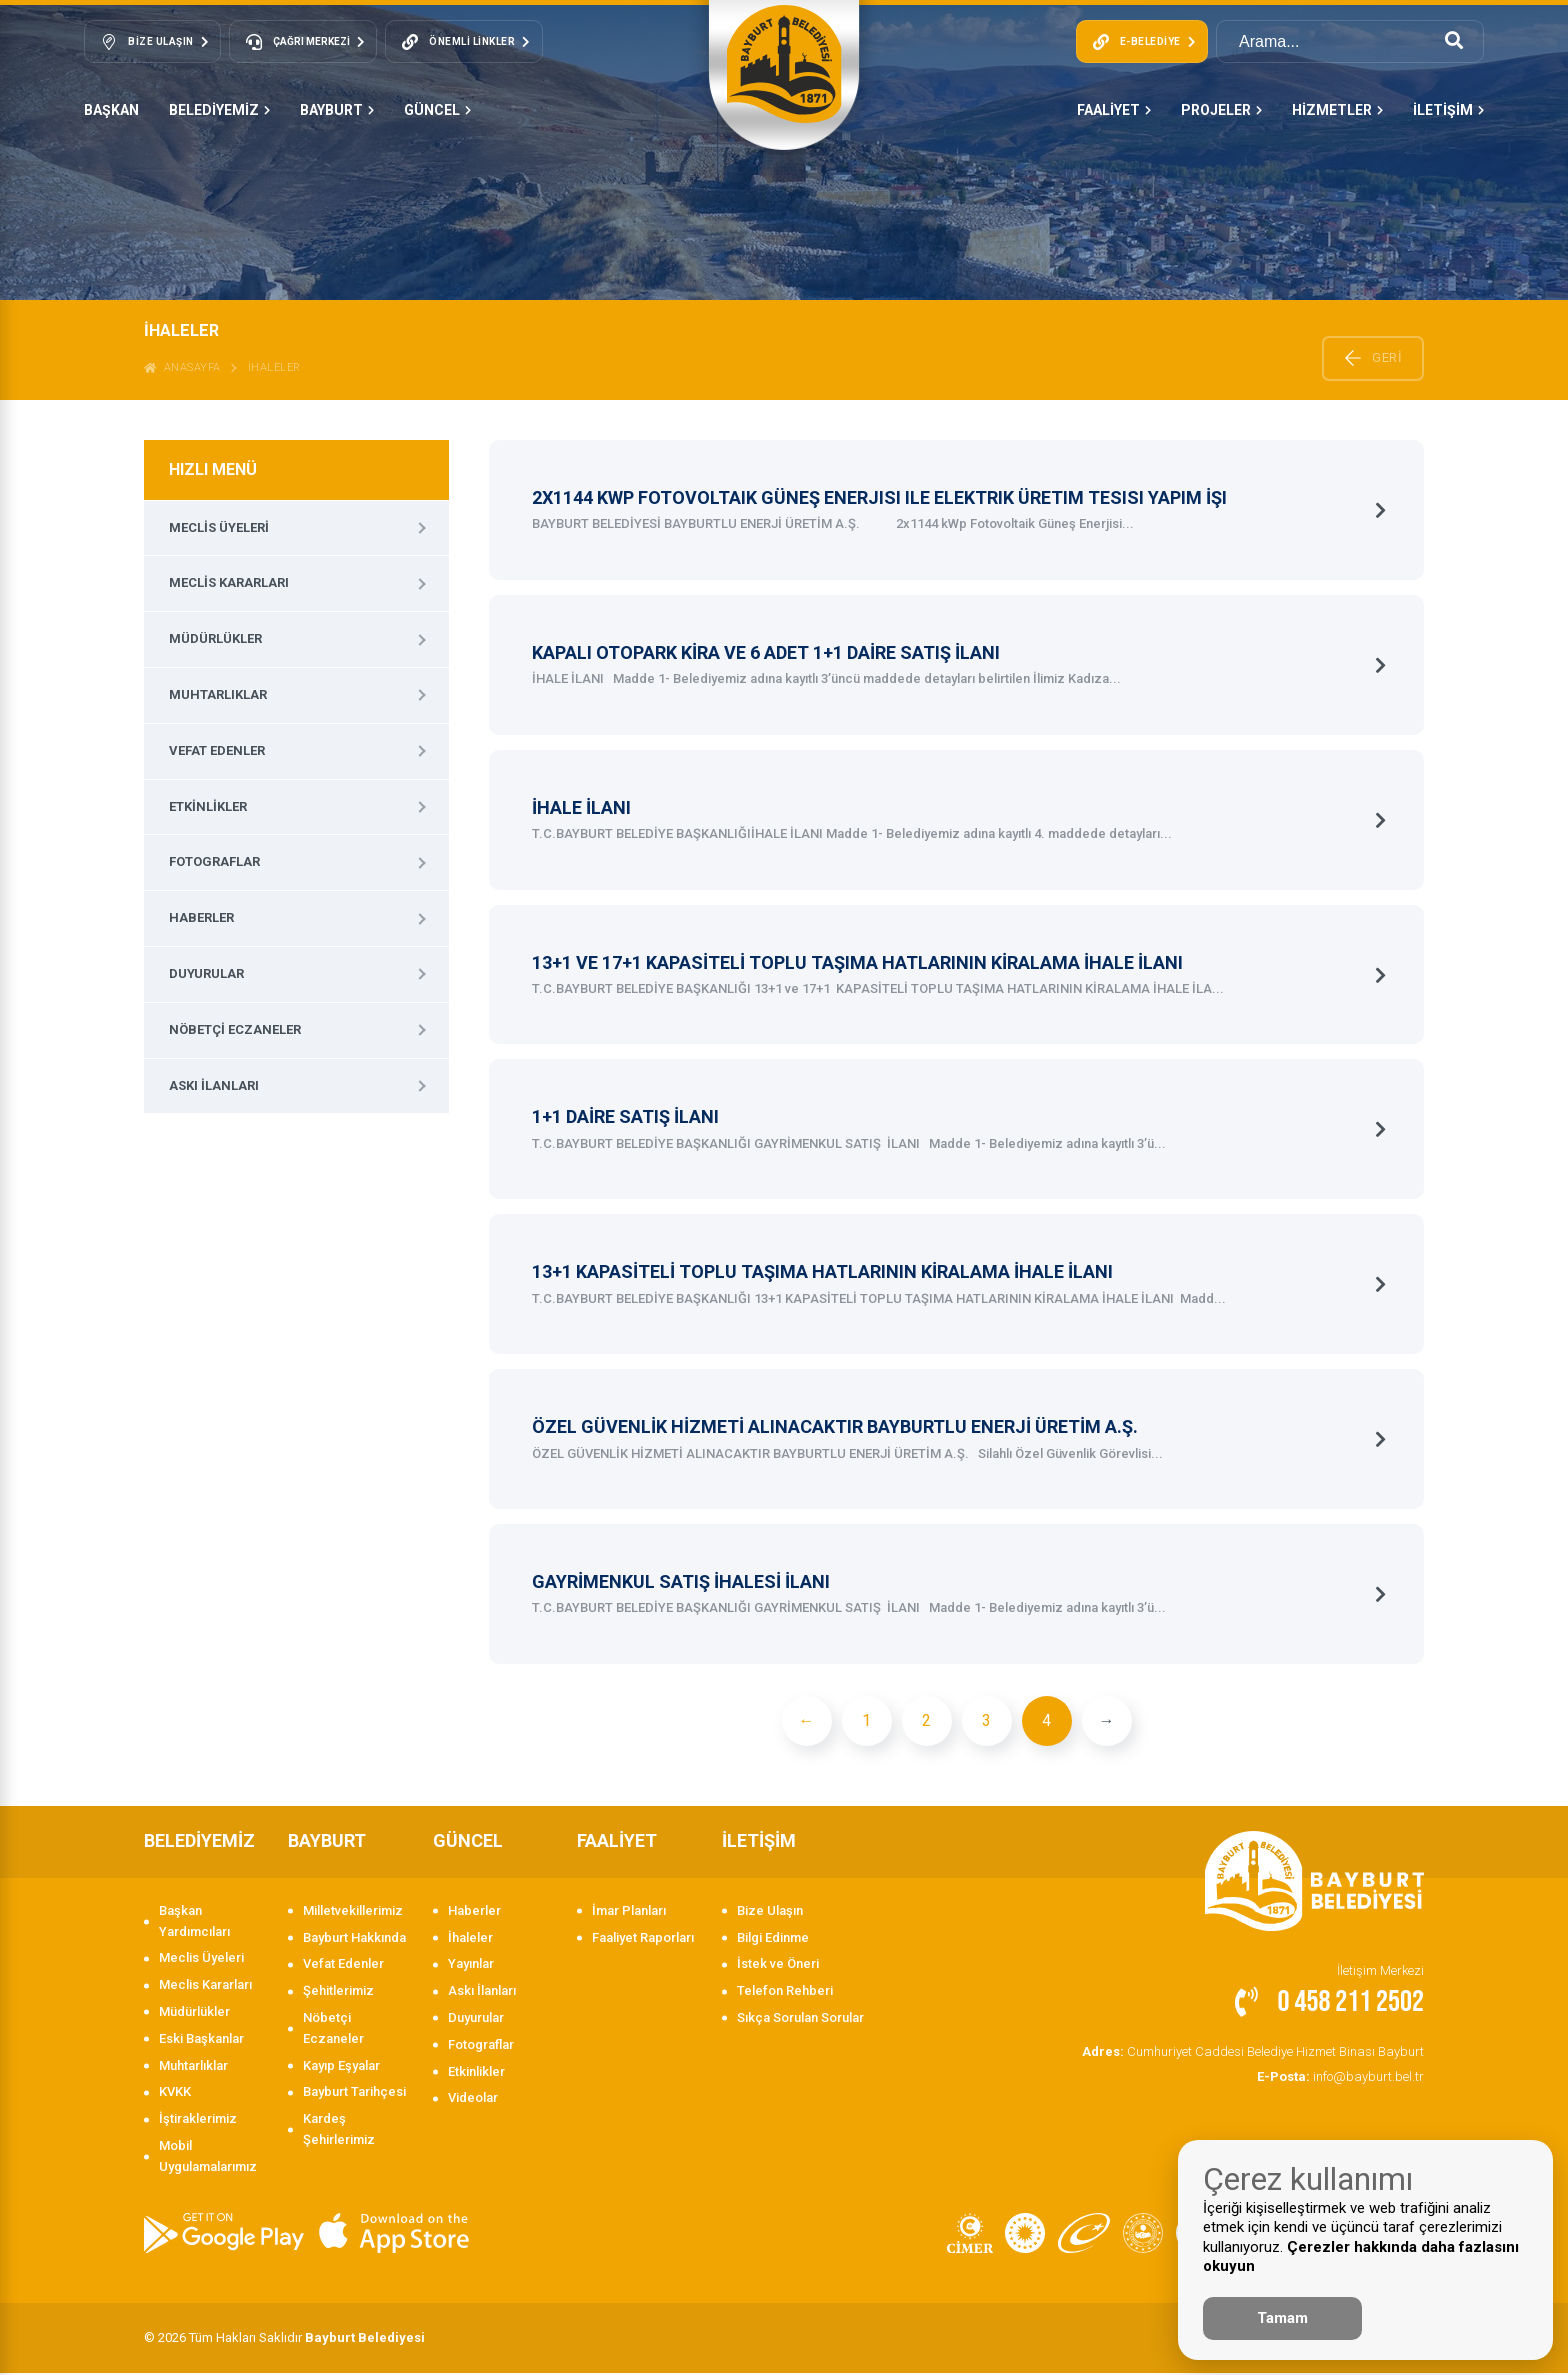 The width and height of the screenshot is (1568, 2375). Describe the element at coordinates (354, 2093) in the screenshot. I see `Bayburt Tarihçesi` at that location.